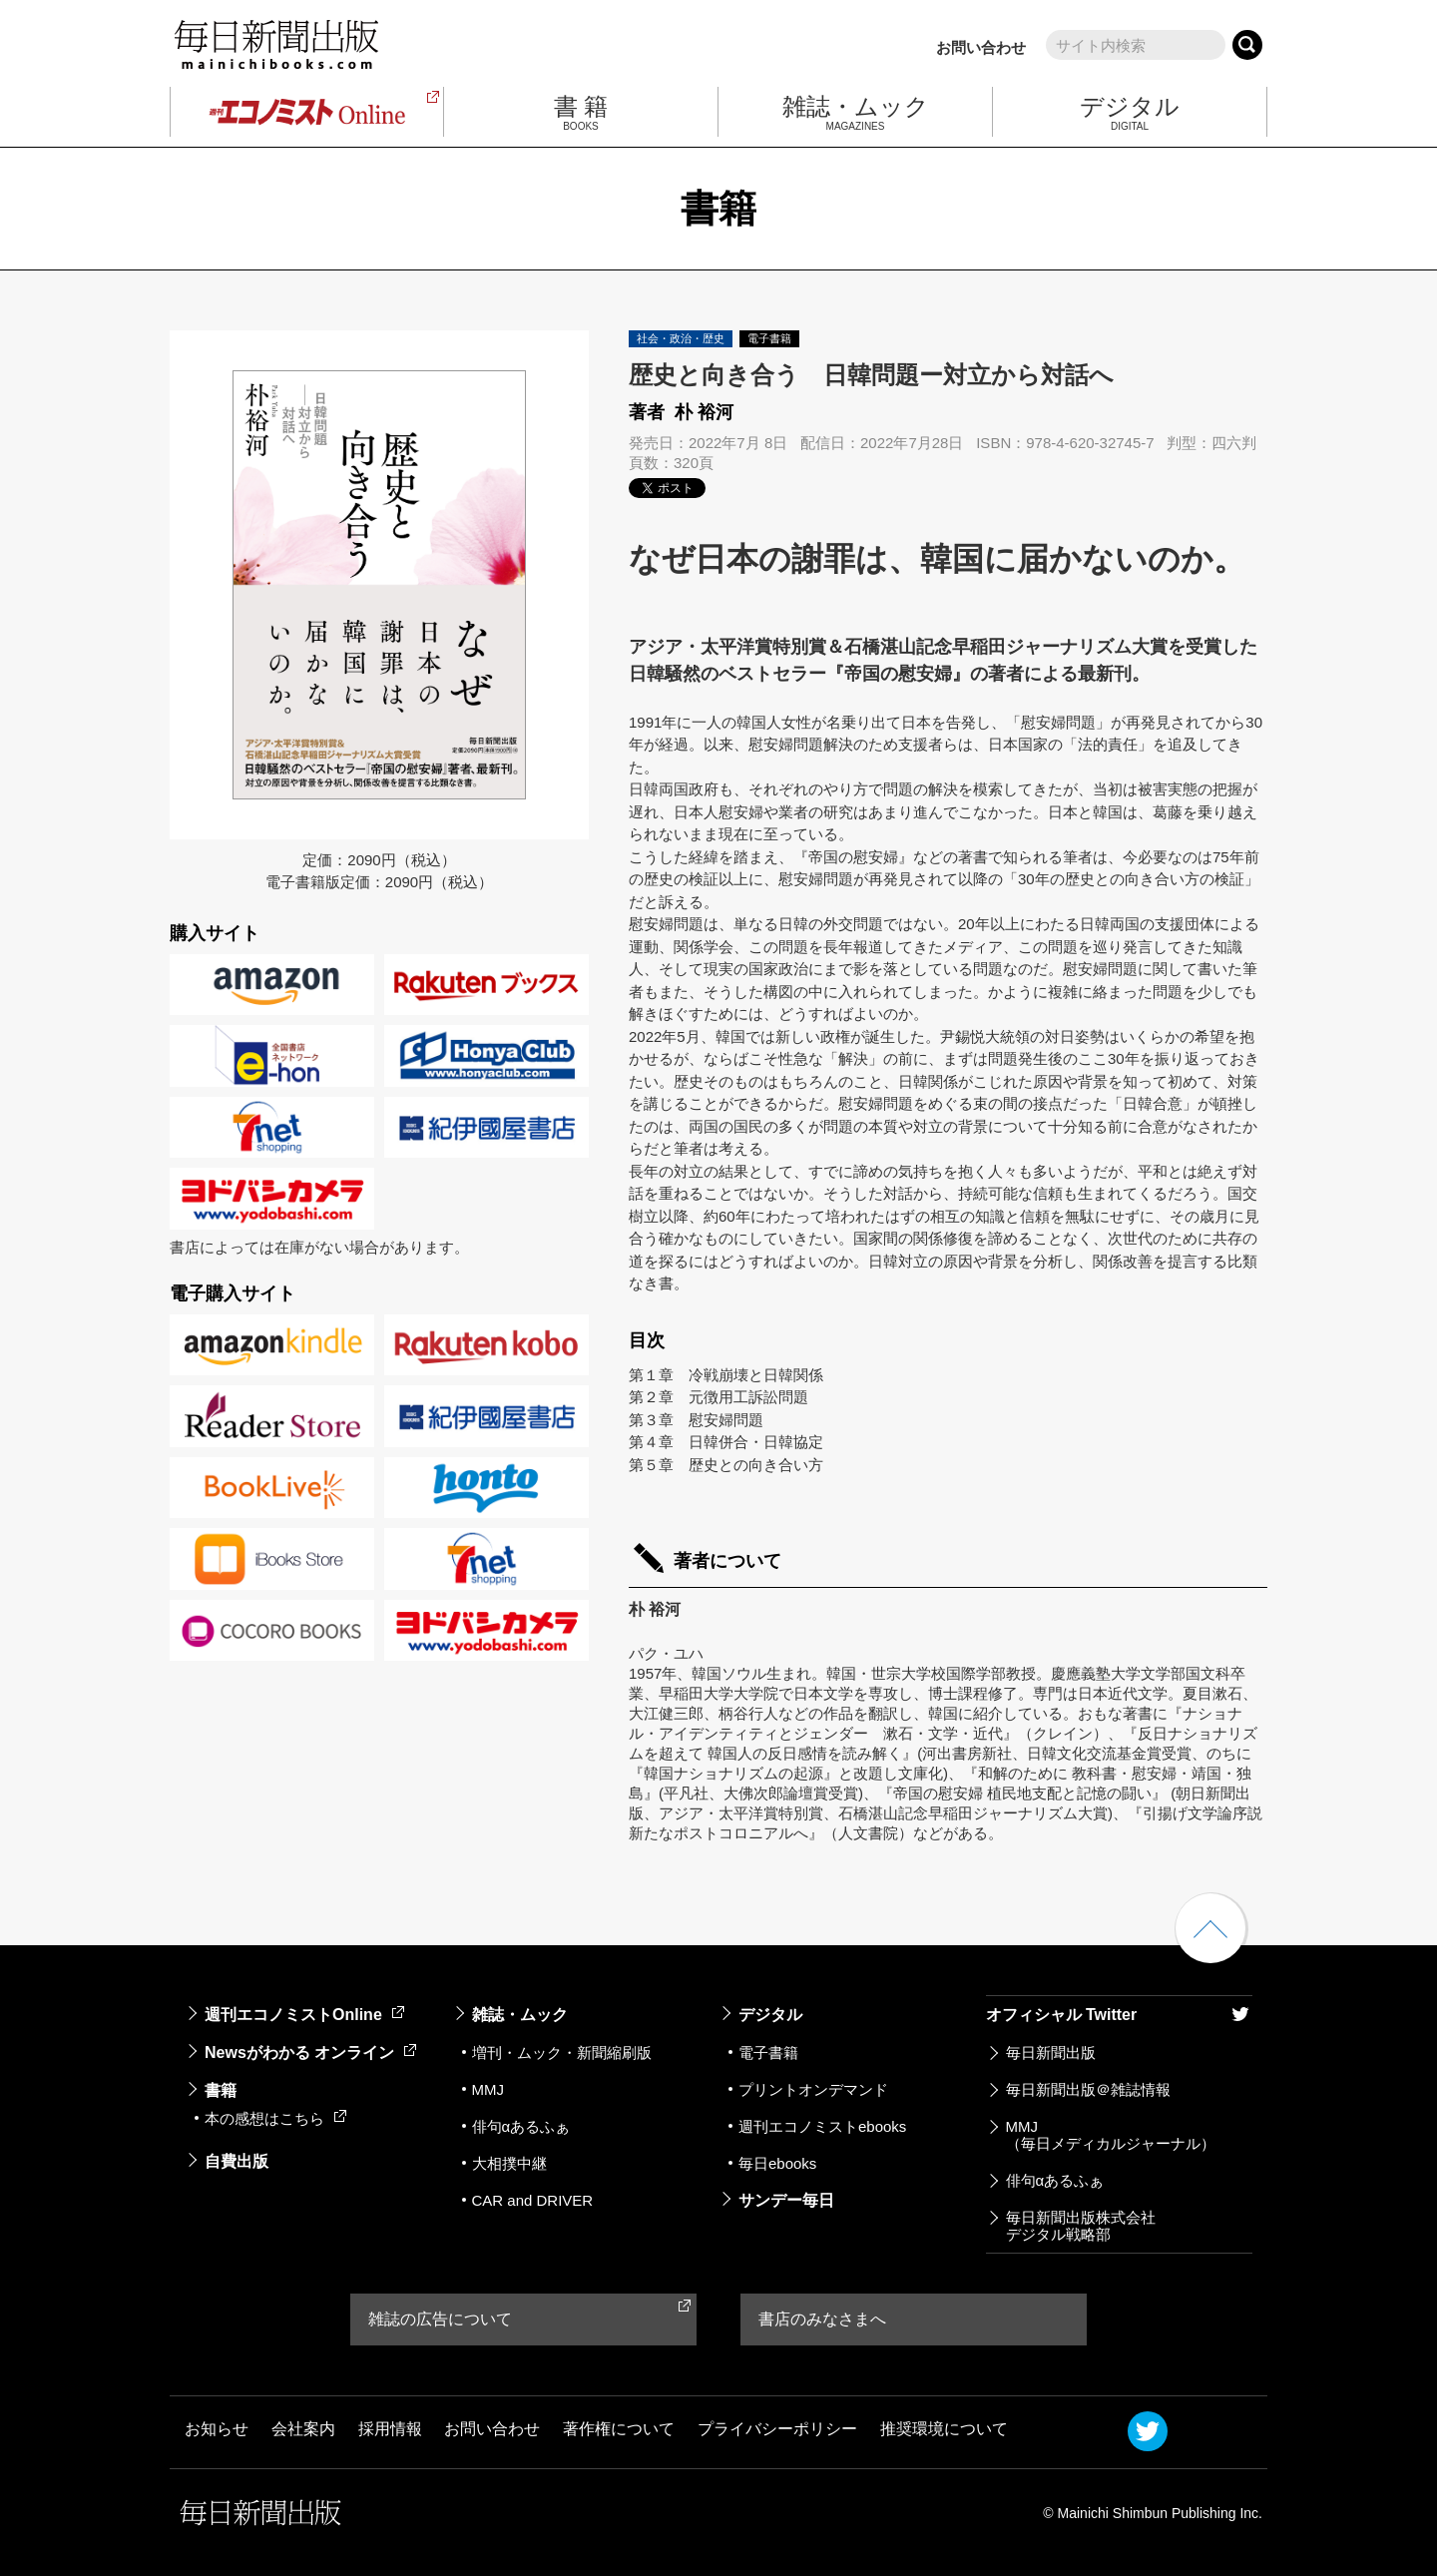 This screenshot has height=2576, width=1437. I want to click on 書籍, so click(221, 2090).